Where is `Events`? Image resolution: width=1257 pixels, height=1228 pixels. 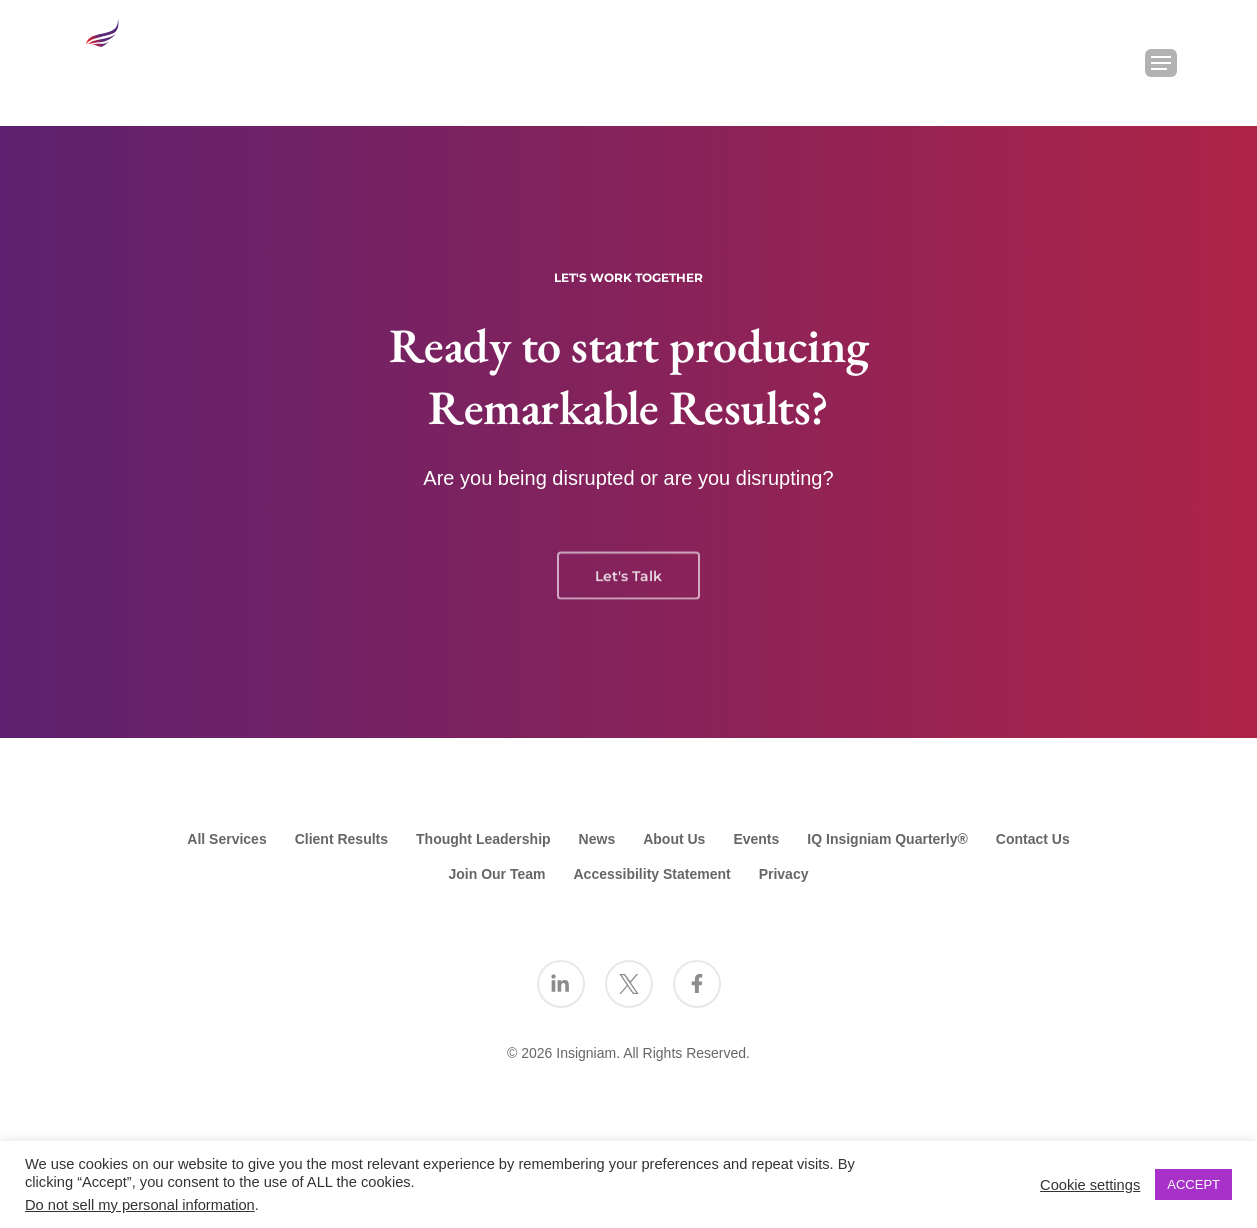
Events is located at coordinates (756, 839).